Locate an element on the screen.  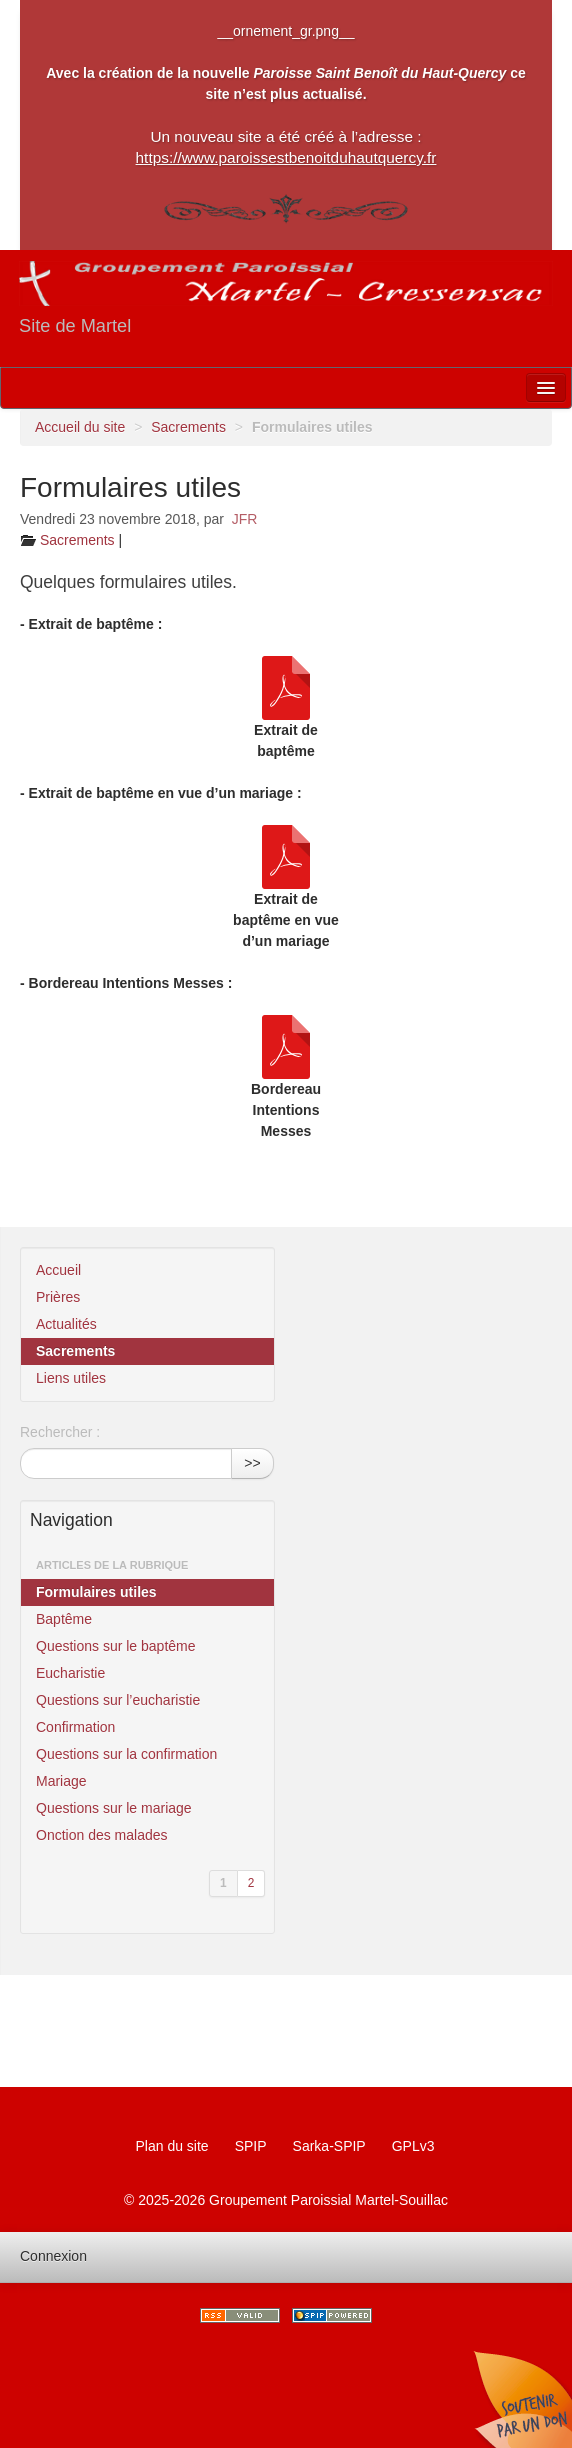
Questions sur le mariage is located at coordinates (114, 1808).